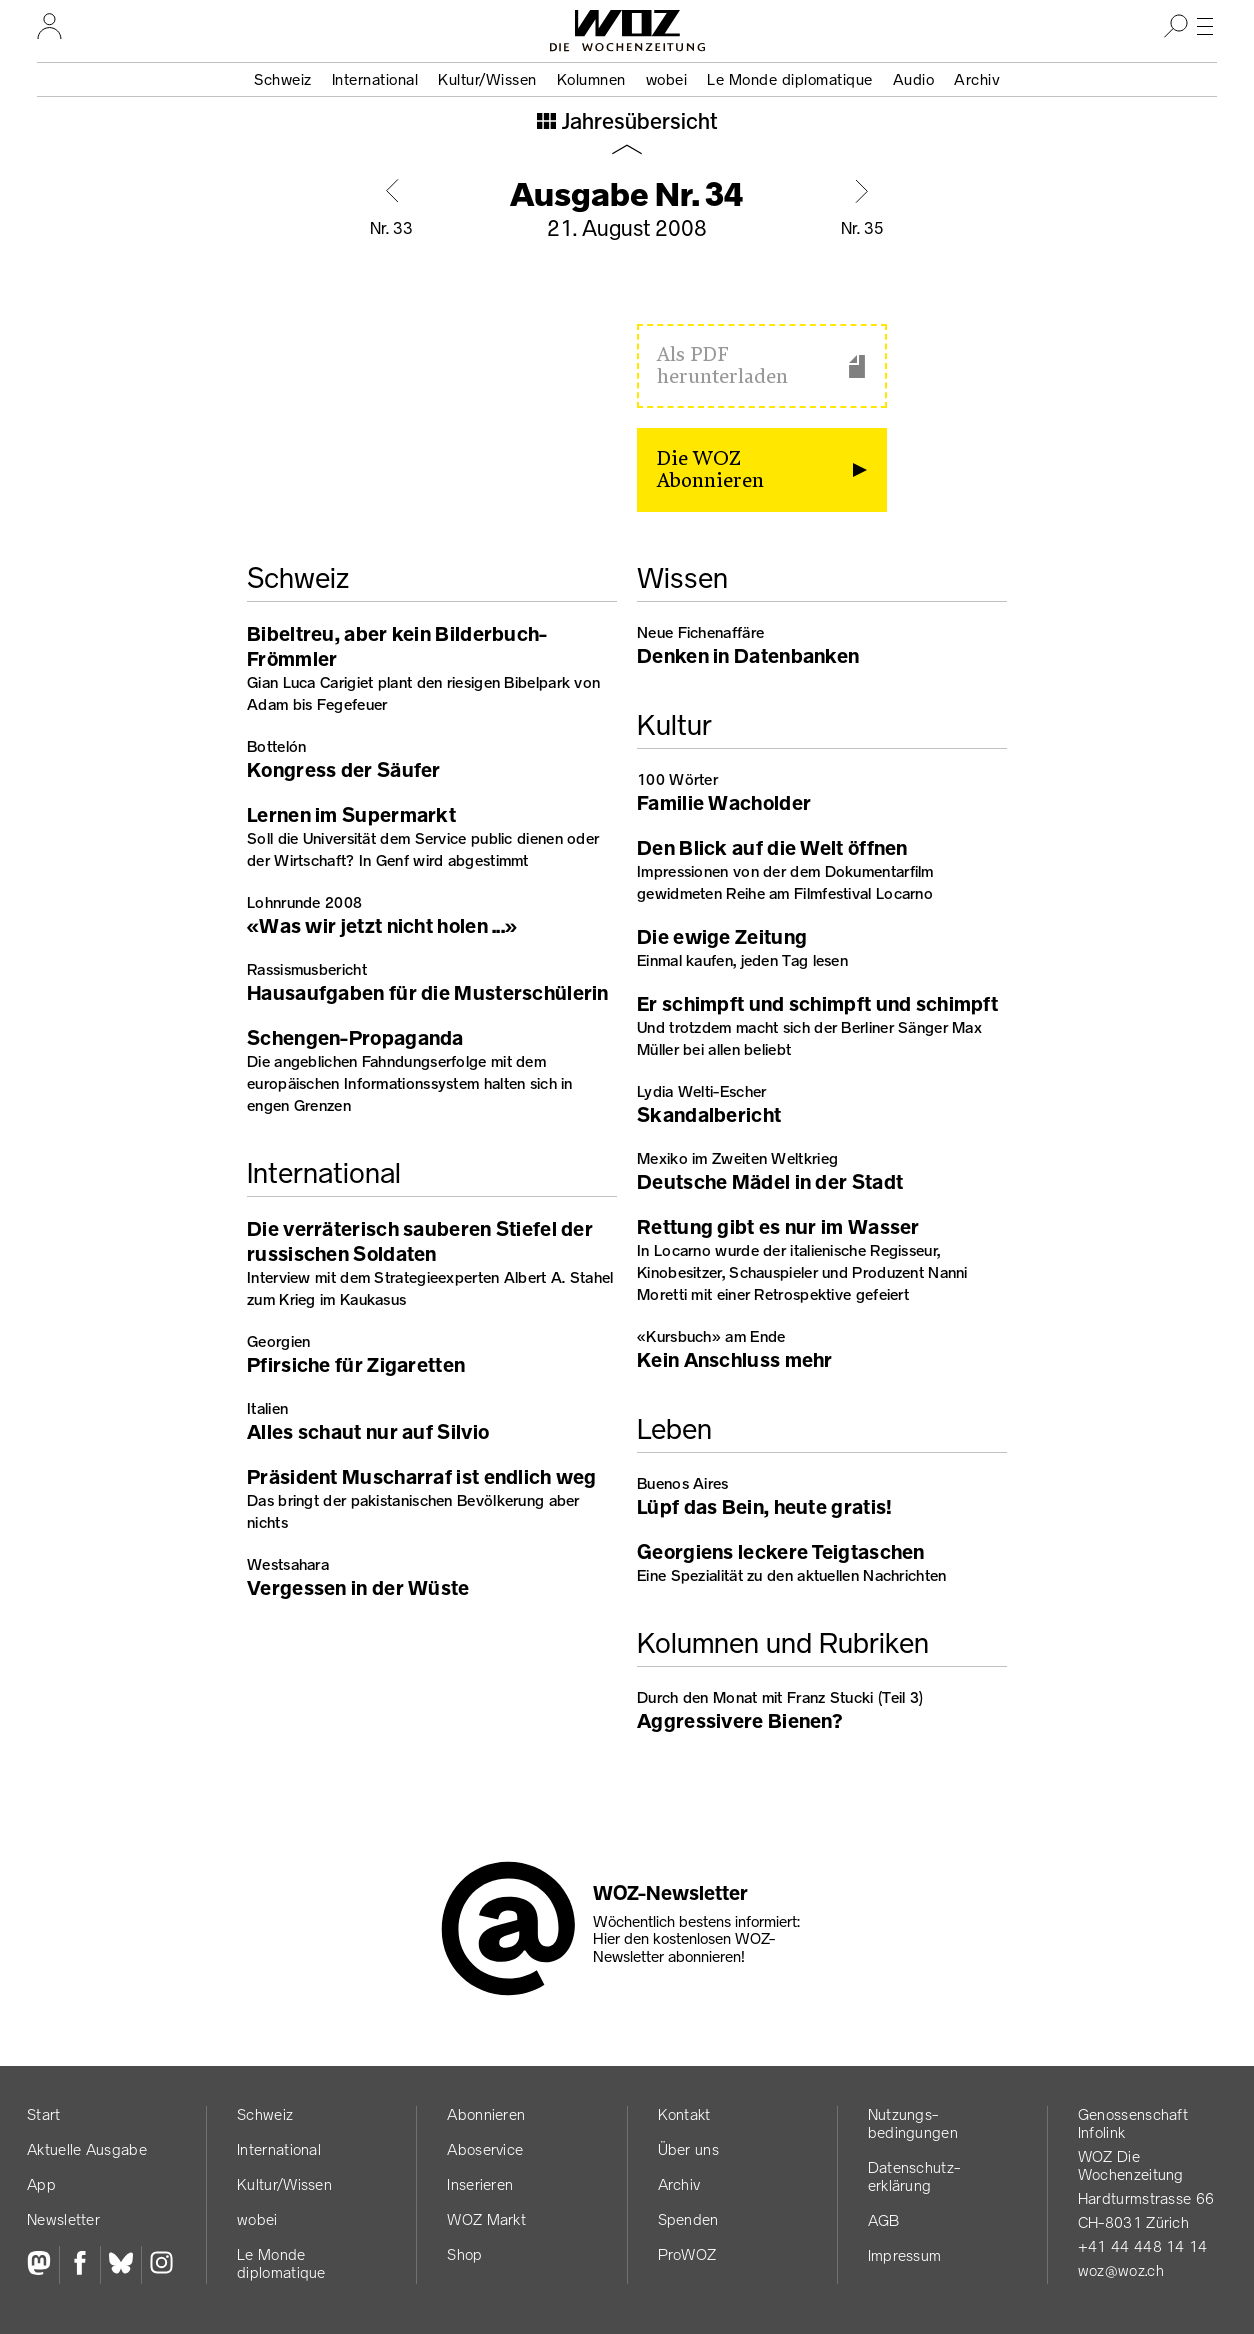 This screenshot has width=1254, height=2334. I want to click on Le Monde diplomatique, so click(790, 79).